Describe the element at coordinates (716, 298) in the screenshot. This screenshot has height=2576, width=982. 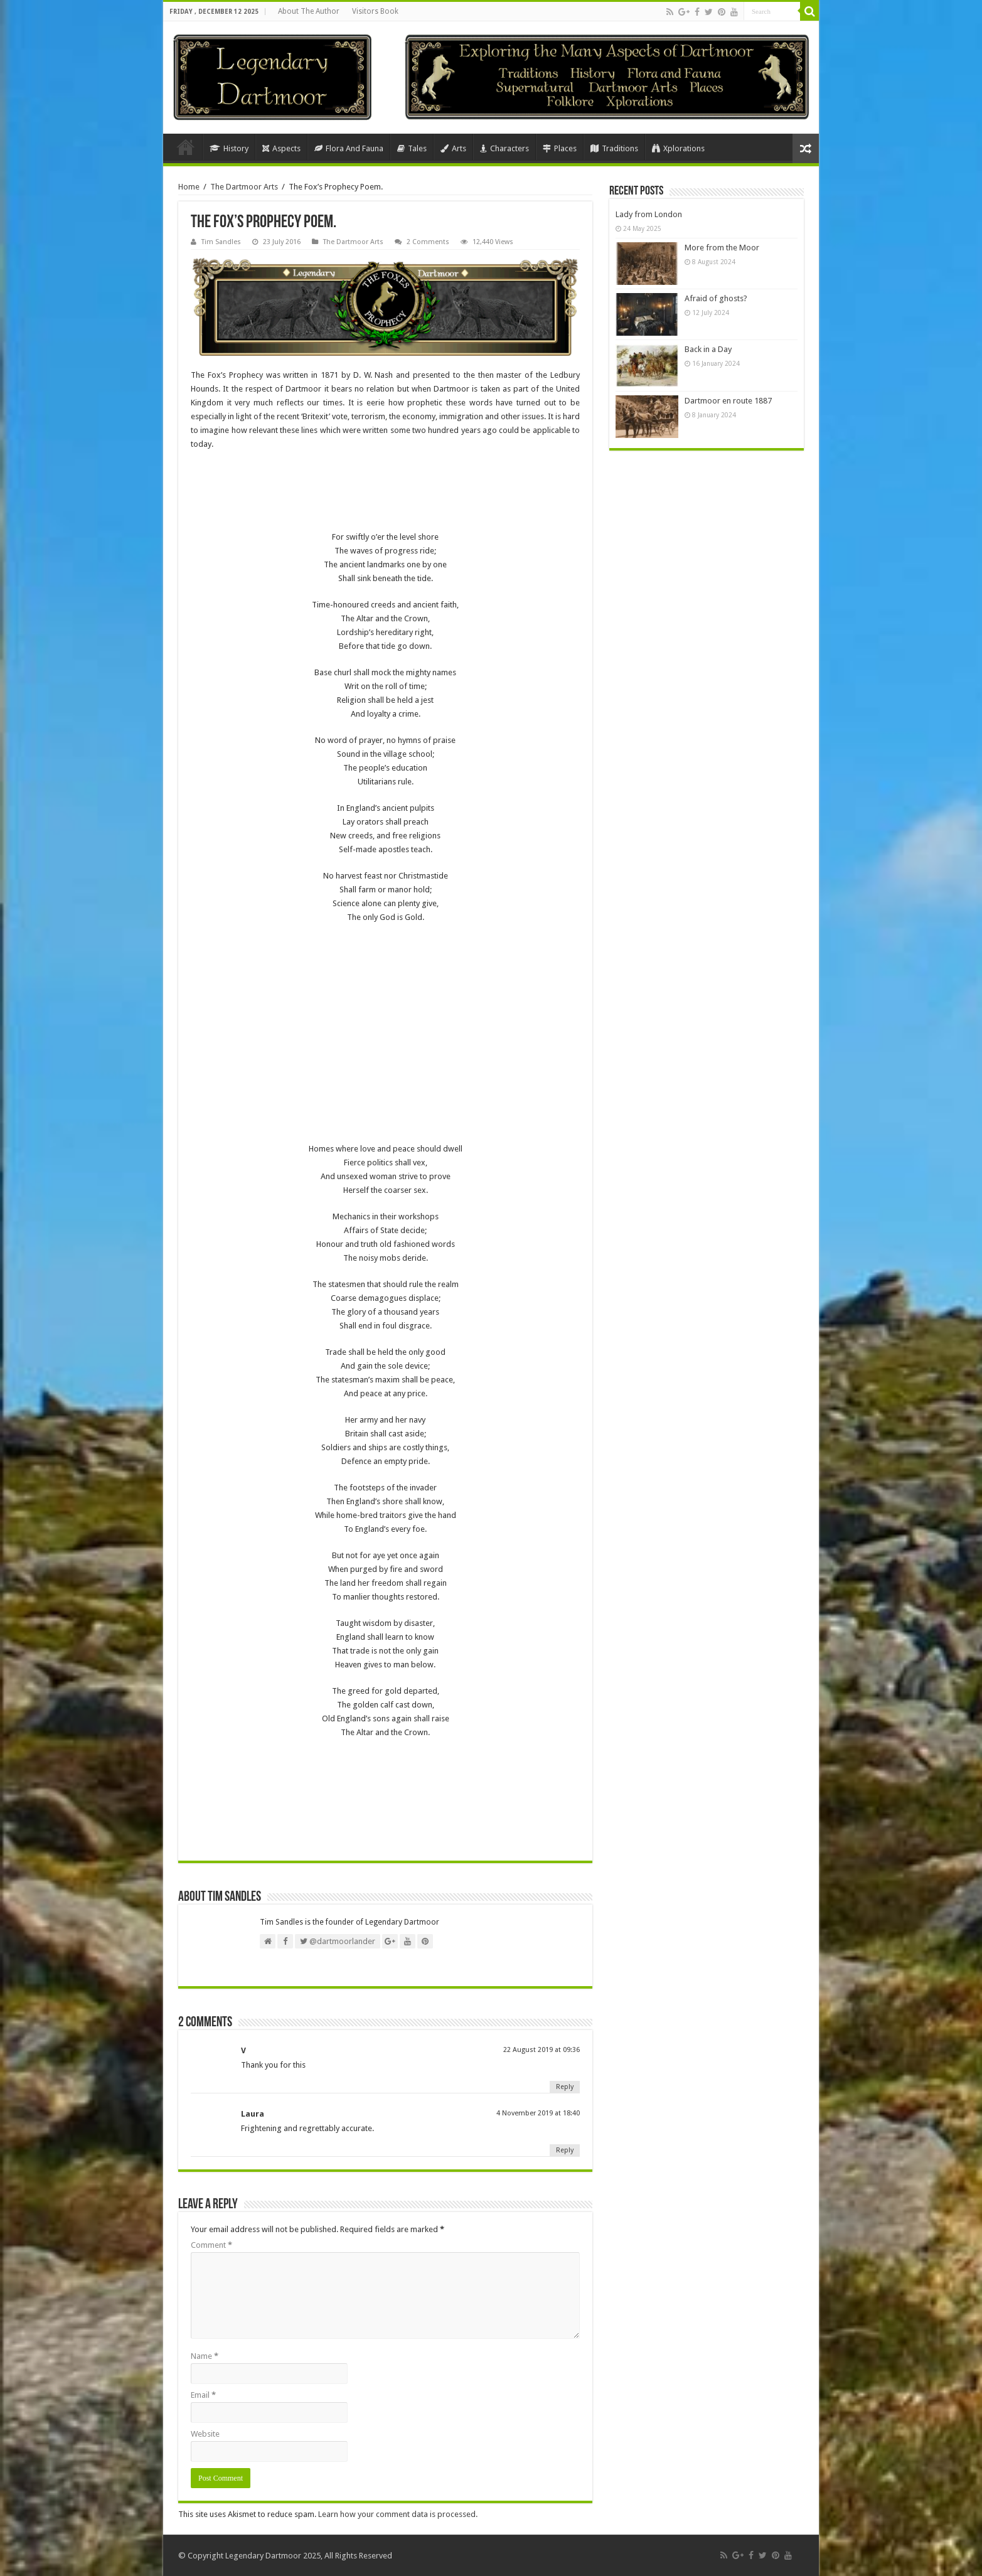
I see `Afraid of ghosts?` at that location.